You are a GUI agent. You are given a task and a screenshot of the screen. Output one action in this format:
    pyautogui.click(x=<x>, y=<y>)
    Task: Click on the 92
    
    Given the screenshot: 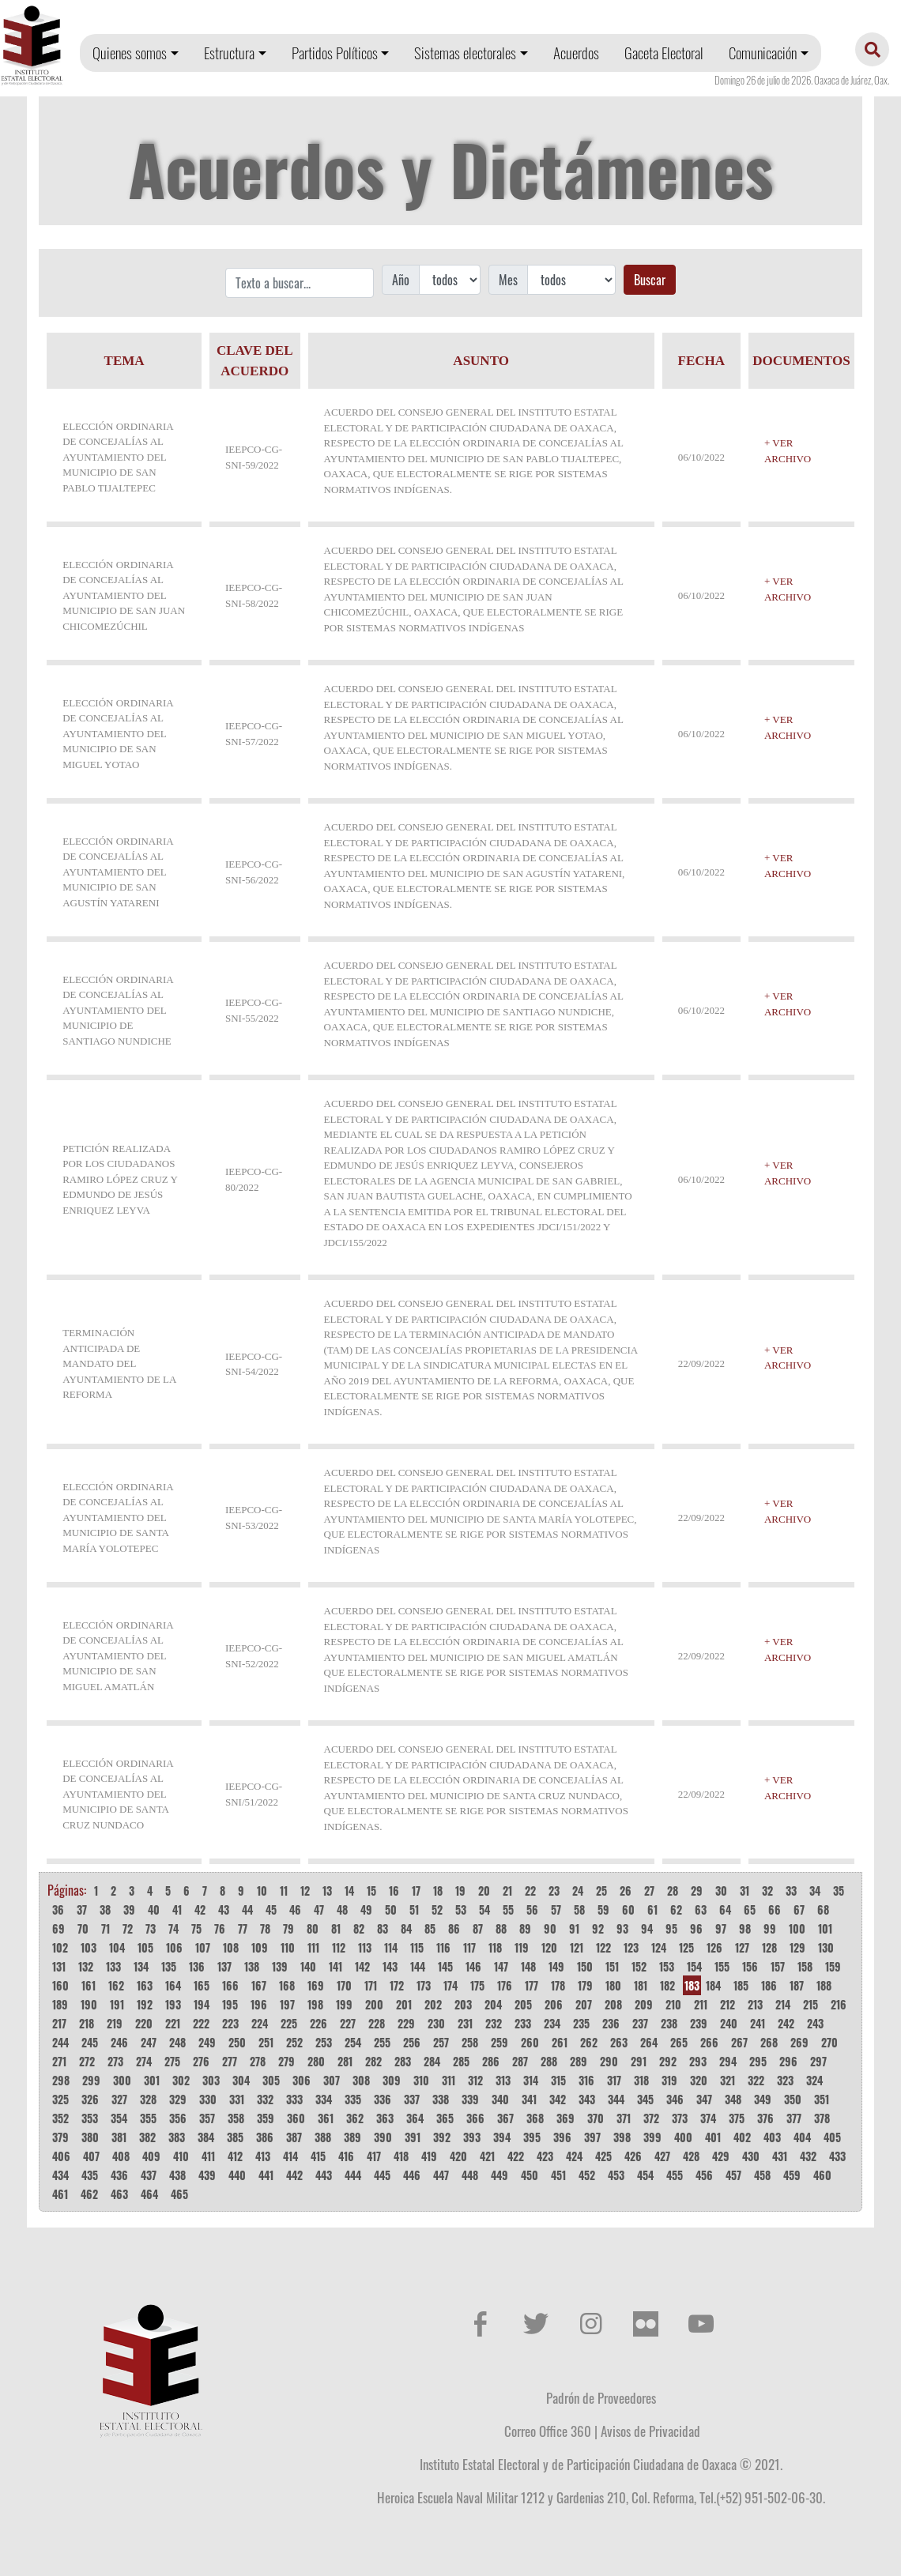 What is the action you would take?
    pyautogui.click(x=598, y=1928)
    